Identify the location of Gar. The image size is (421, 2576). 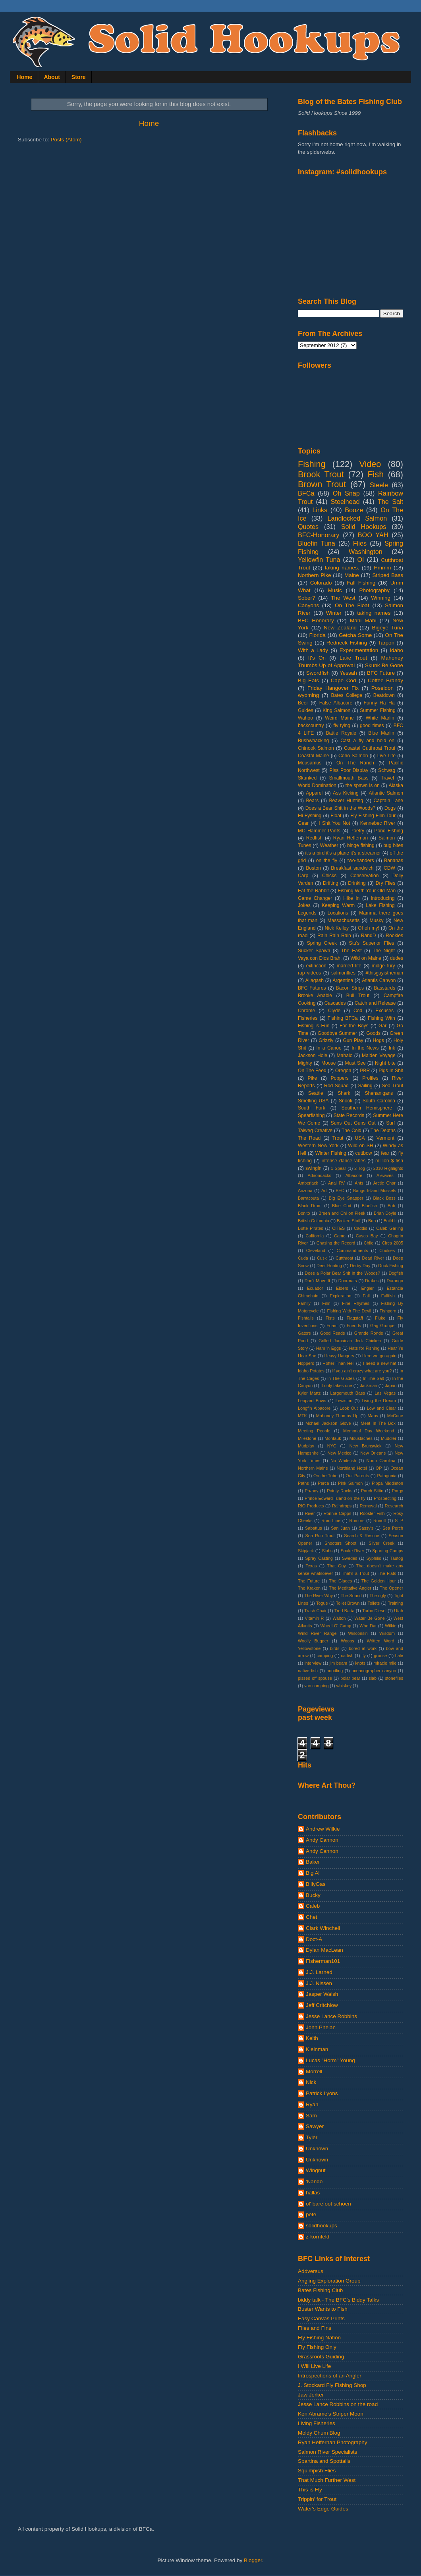
(382, 1025).